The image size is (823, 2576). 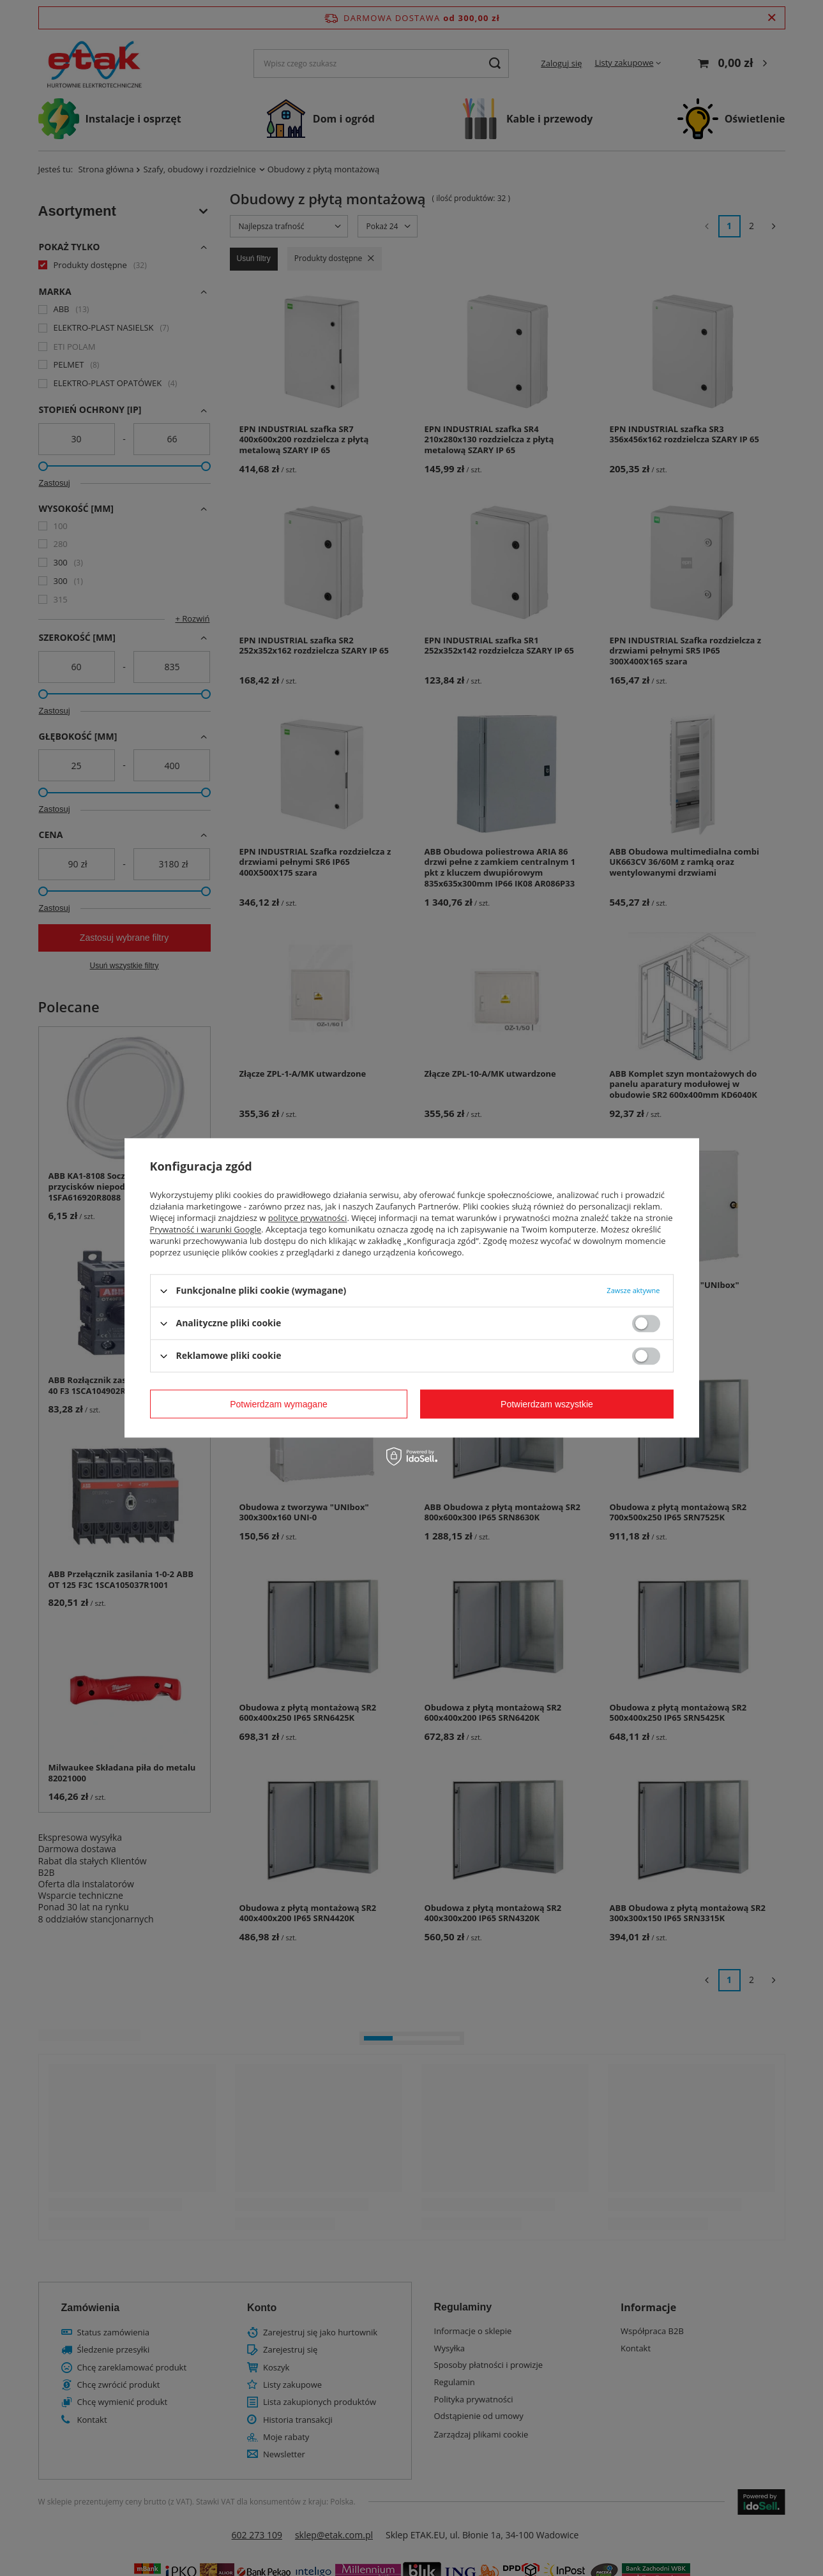 What do you see at coordinates (206, 1229) in the screenshot?
I see `Prywatność i warunki Google` at bounding box center [206, 1229].